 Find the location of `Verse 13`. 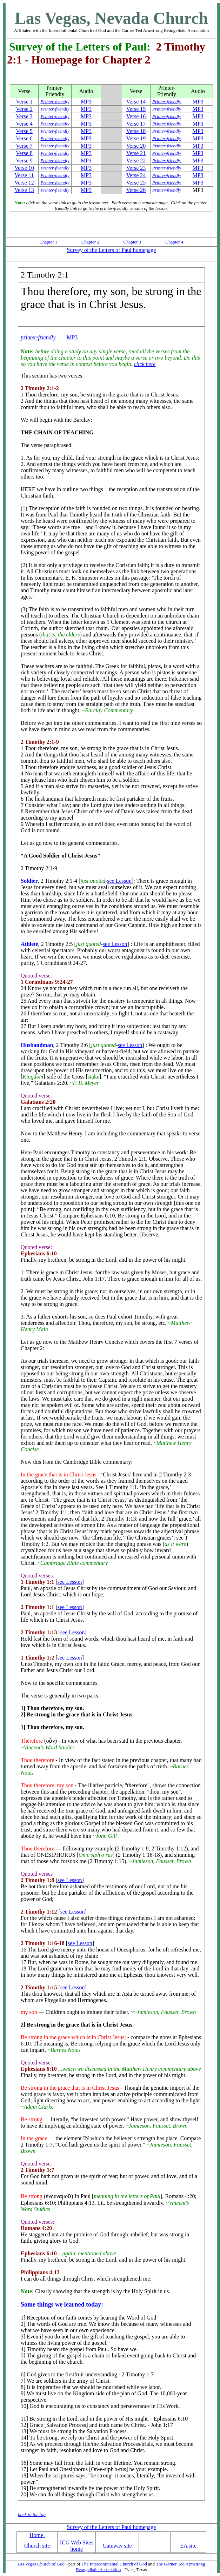

Verse 13 is located at coordinates (24, 190).